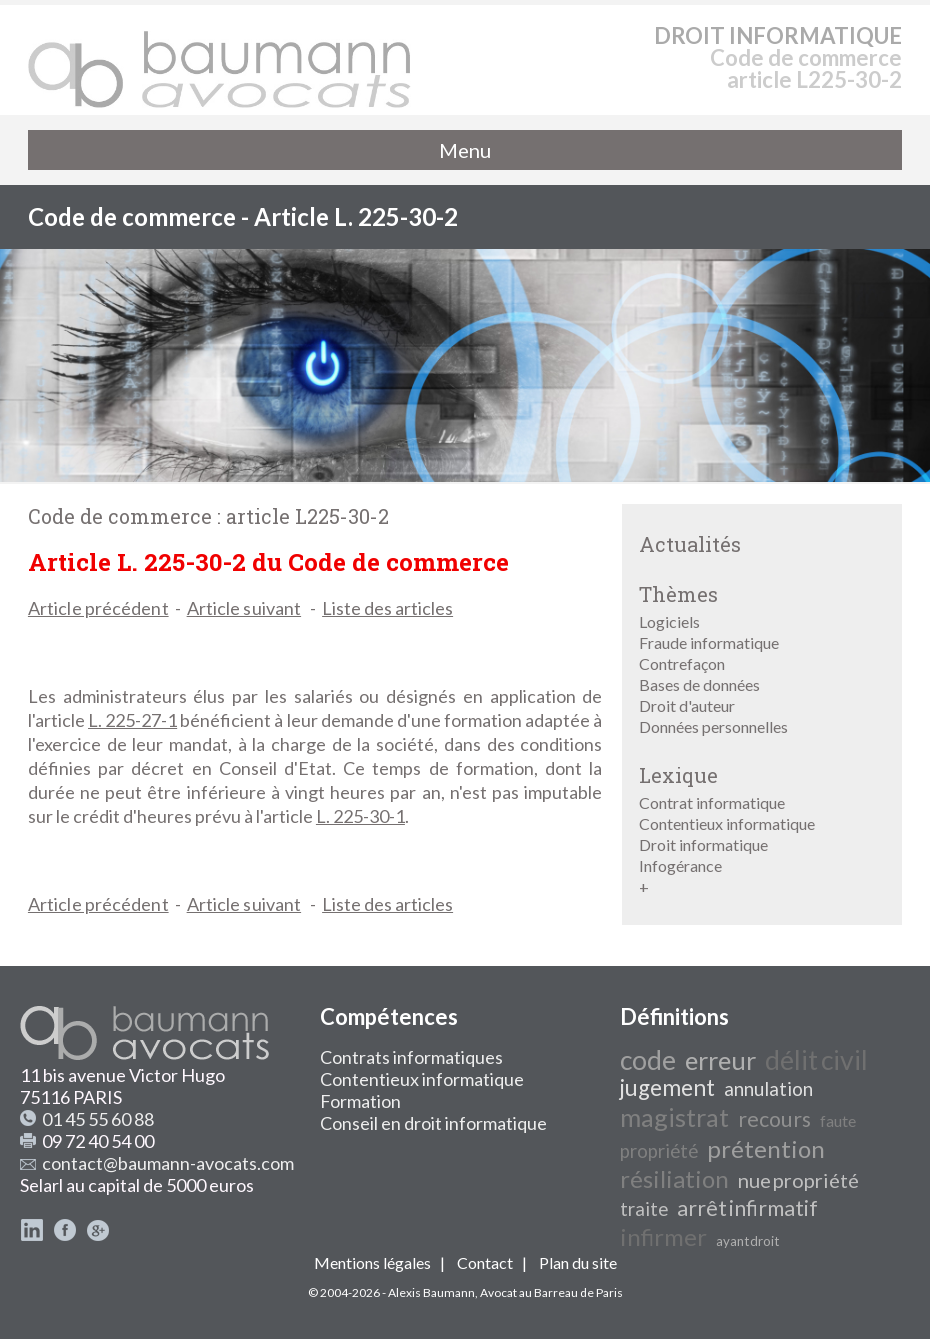  What do you see at coordinates (720, 1060) in the screenshot?
I see `erreur` at bounding box center [720, 1060].